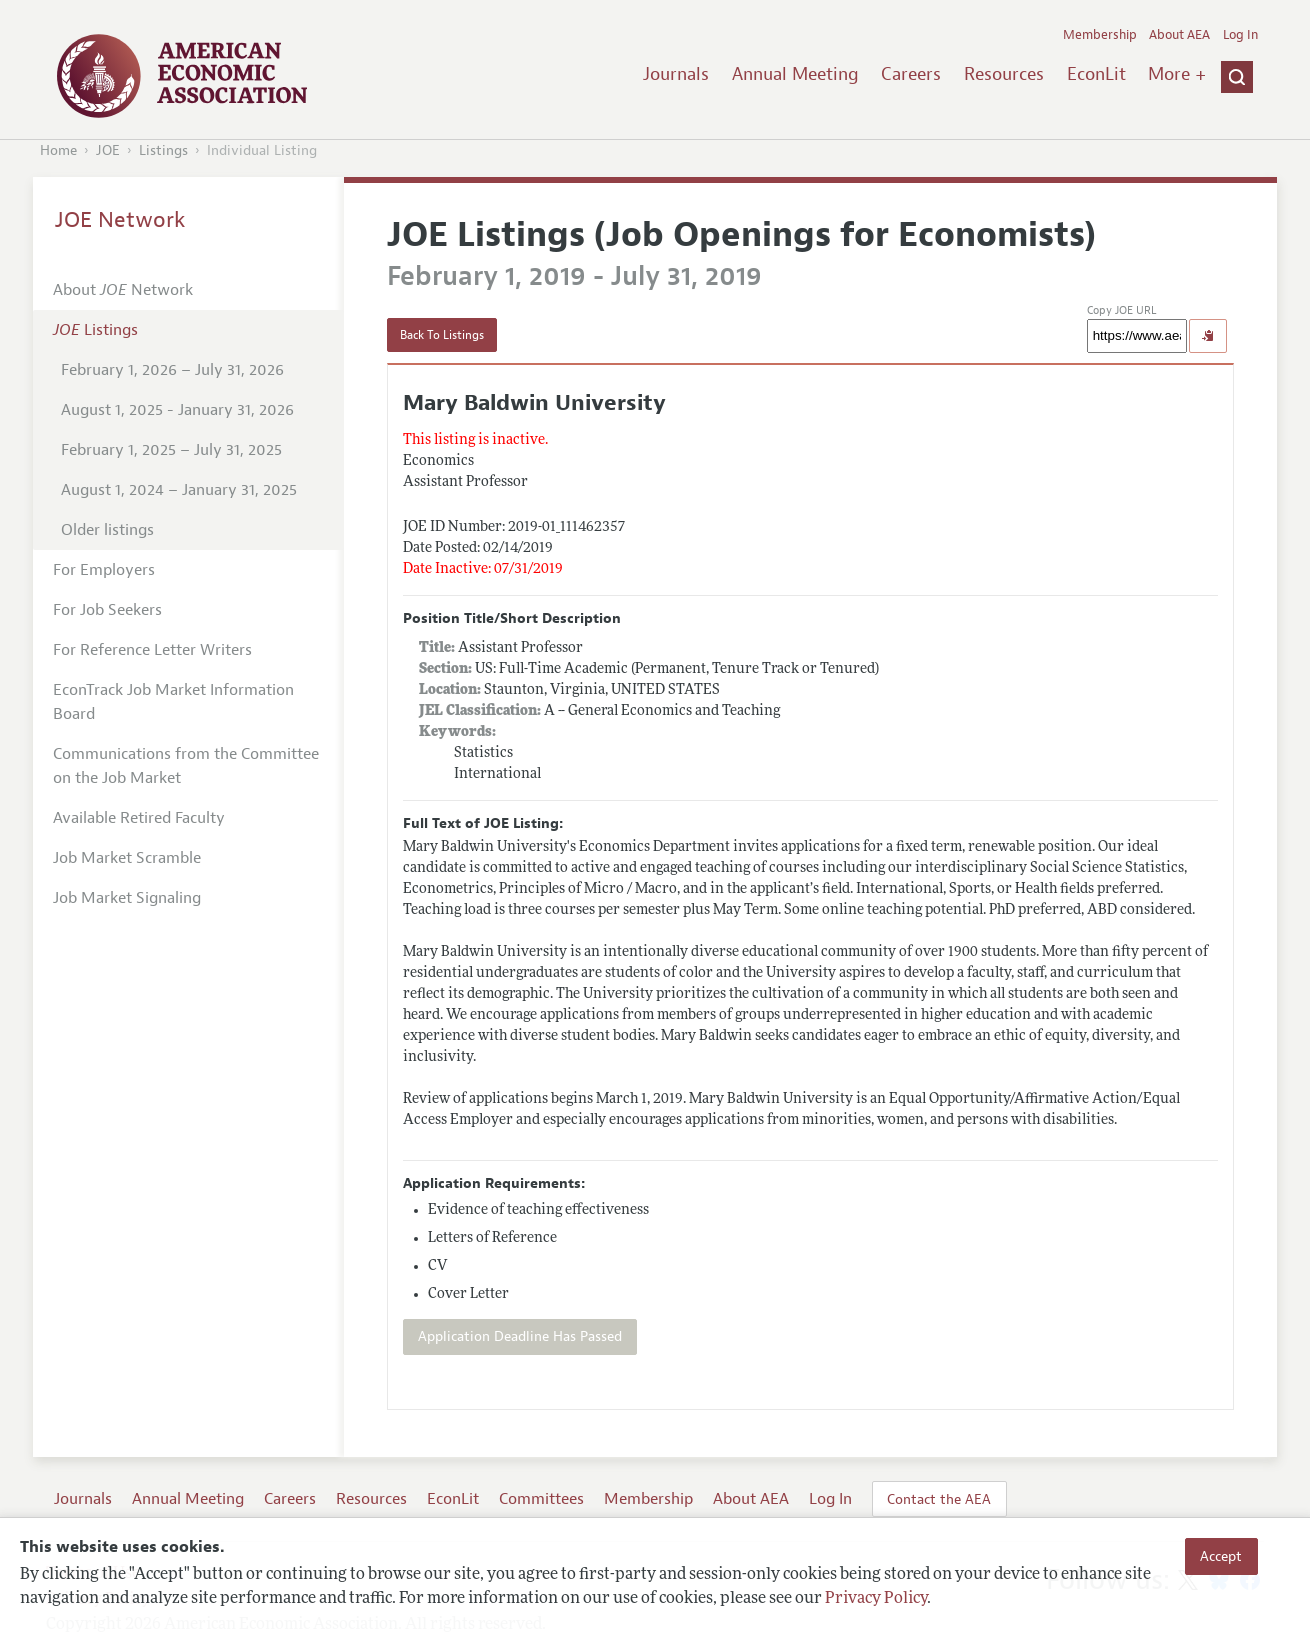 This screenshot has height=1652, width=1310. I want to click on Privacy Policy, so click(876, 1599).